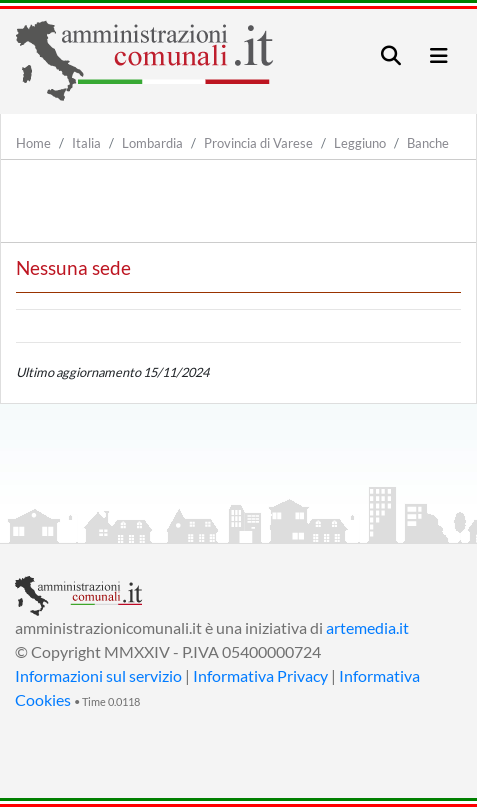  What do you see at coordinates (367, 627) in the screenshot?
I see `artemedia.it` at bounding box center [367, 627].